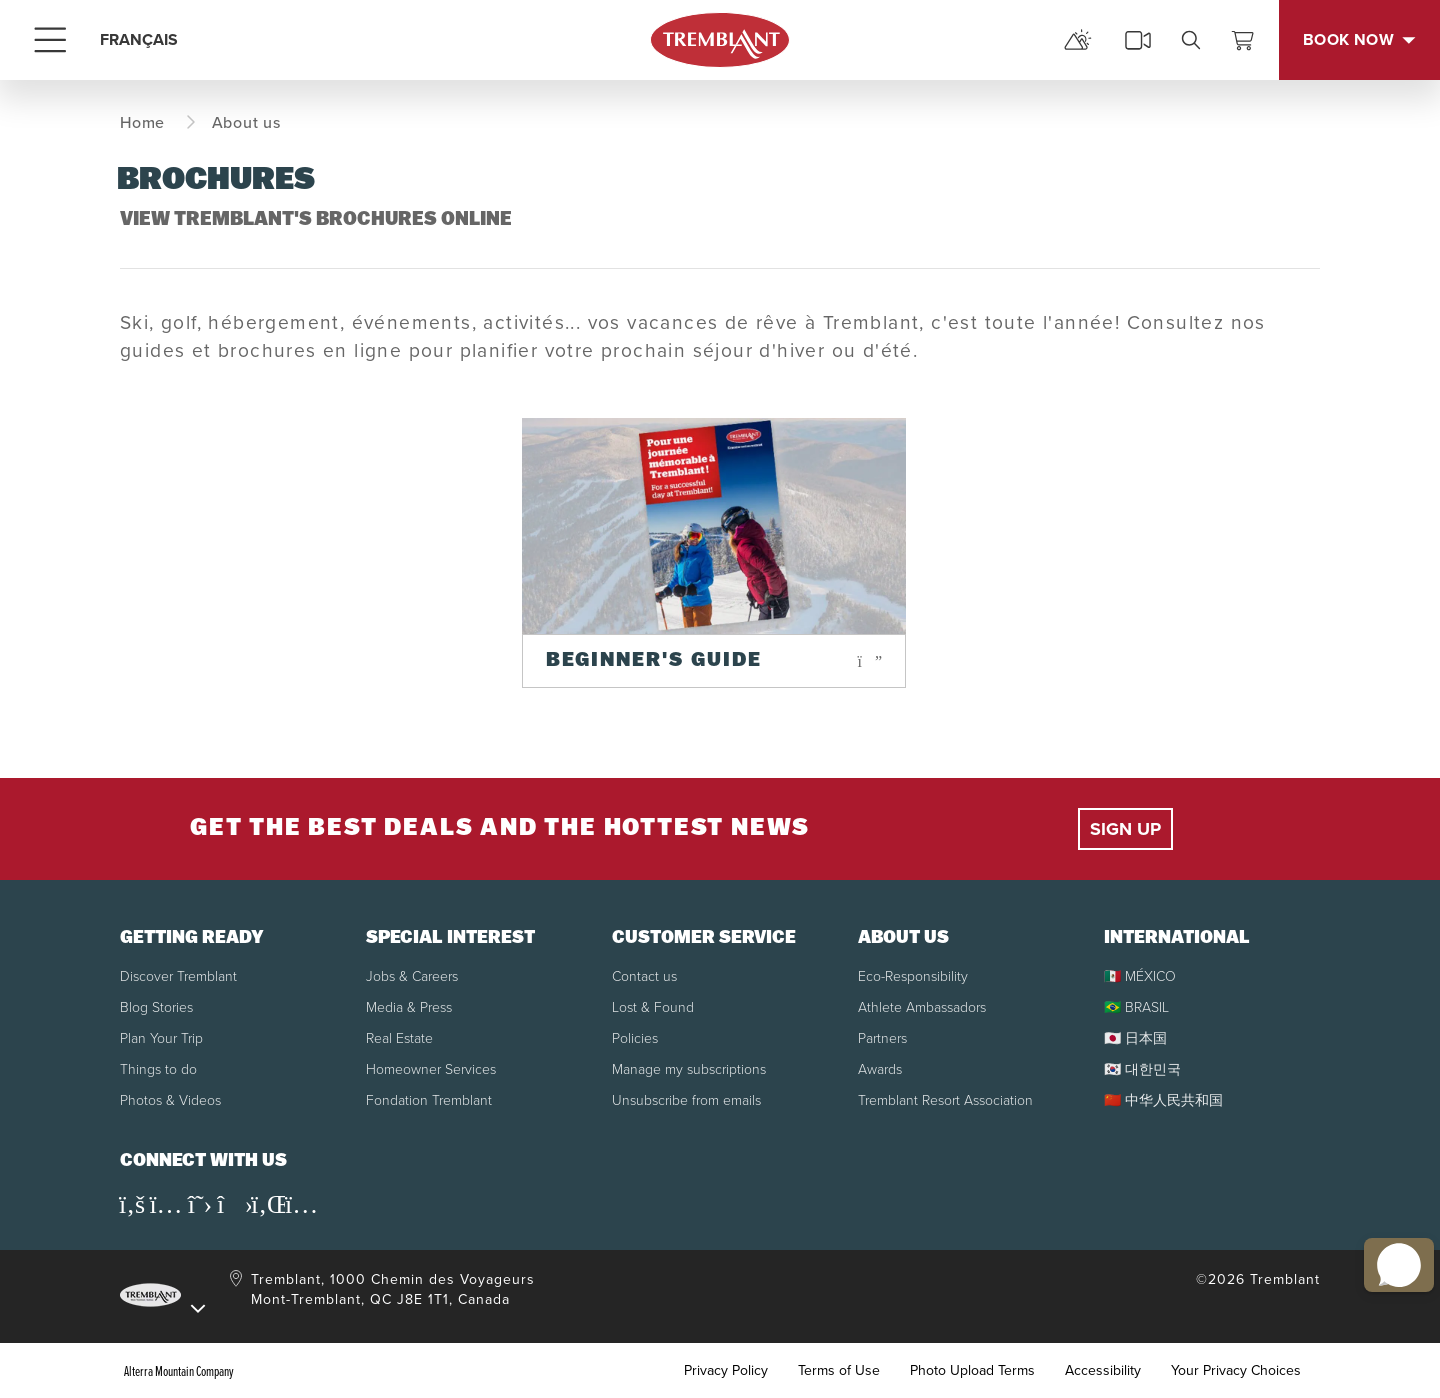 This screenshot has width=1440, height=1398. I want to click on Athlete Ambassadors, so click(922, 1007).